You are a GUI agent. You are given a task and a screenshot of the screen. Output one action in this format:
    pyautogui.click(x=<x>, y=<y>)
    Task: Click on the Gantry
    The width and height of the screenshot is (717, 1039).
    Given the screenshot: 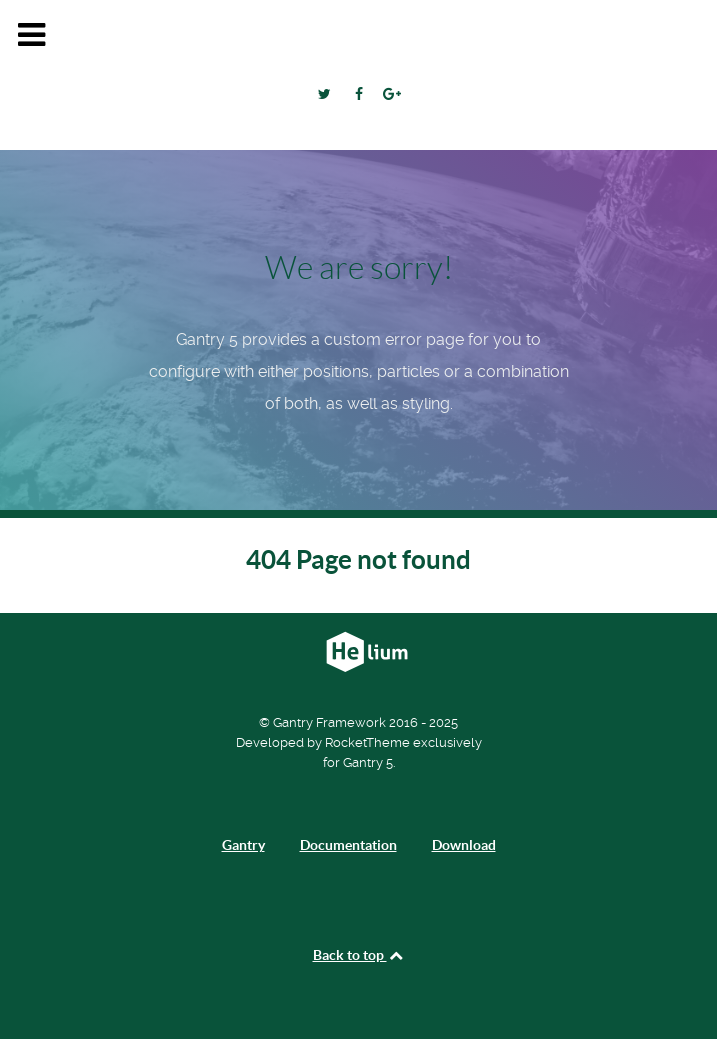 What is the action you would take?
    pyautogui.click(x=243, y=845)
    